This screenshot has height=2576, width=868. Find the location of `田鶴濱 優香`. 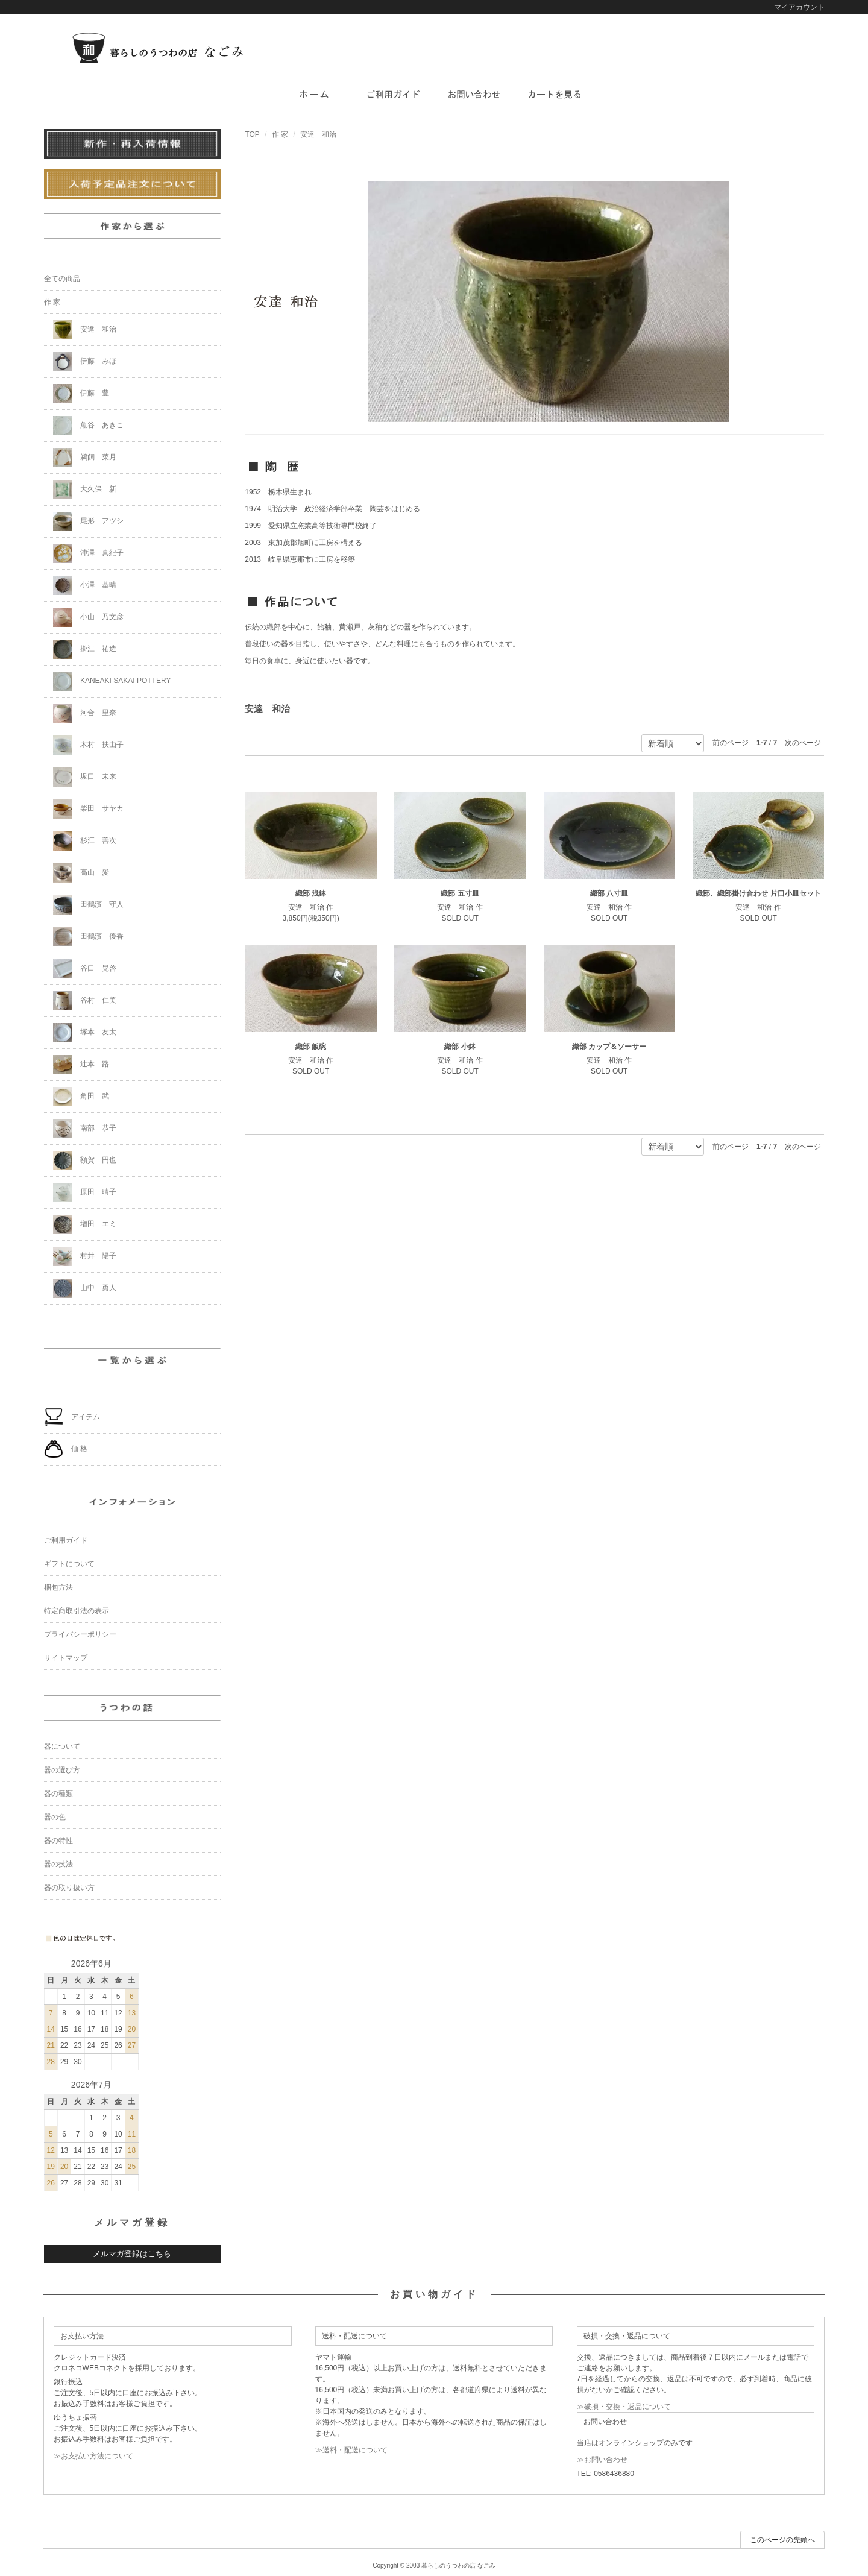

田鶴濱 優香 is located at coordinates (88, 936).